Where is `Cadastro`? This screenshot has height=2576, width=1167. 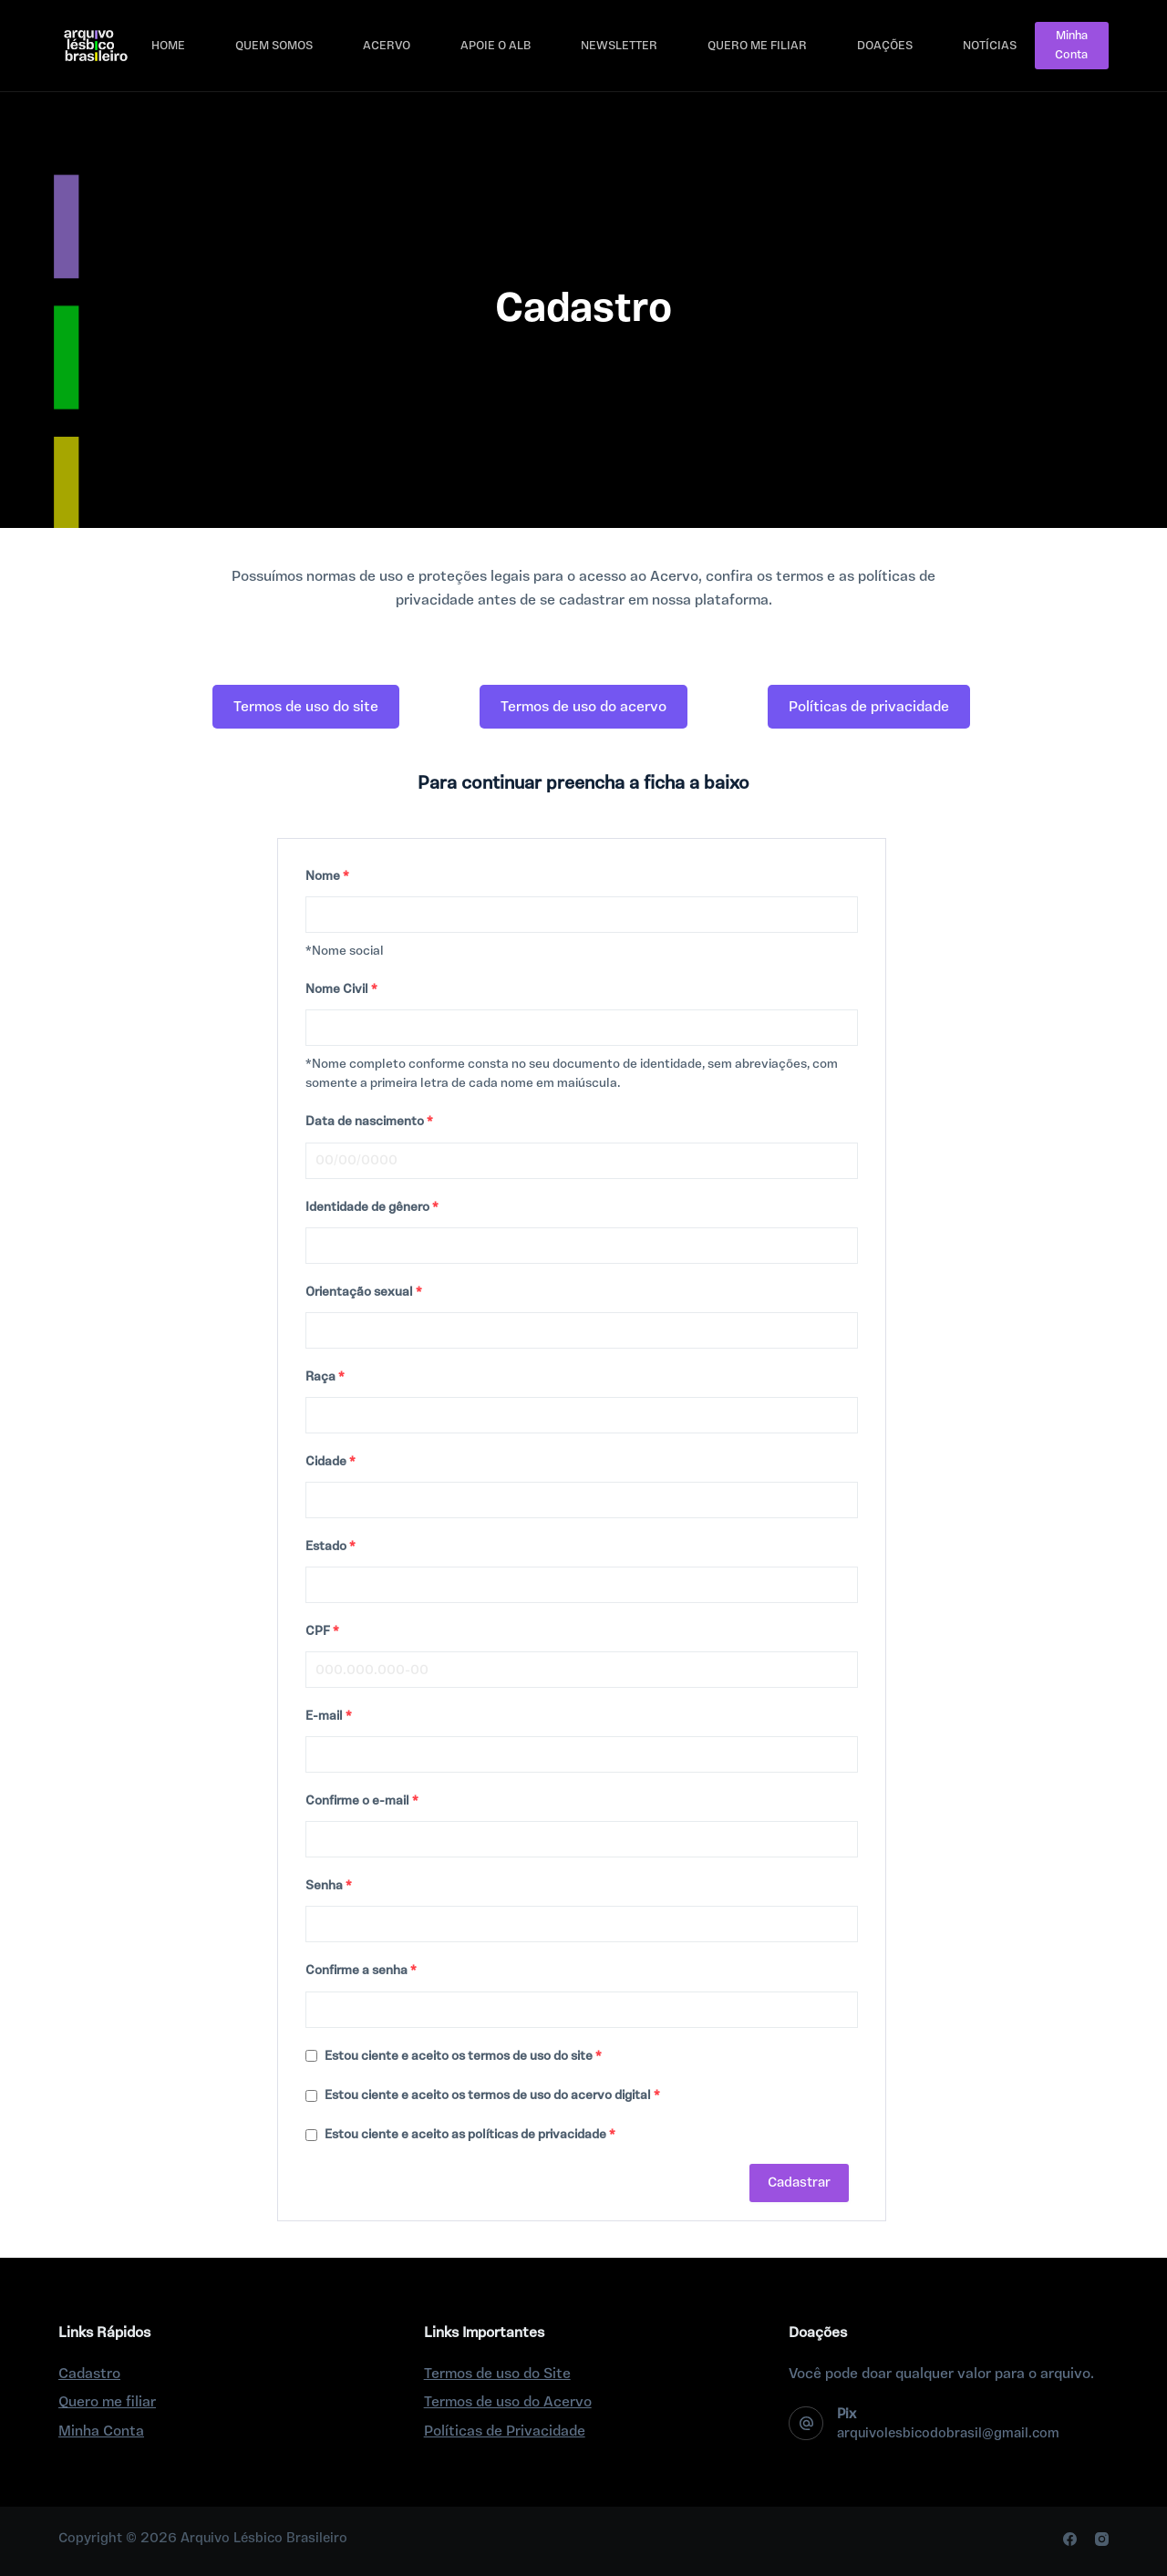 Cadastro is located at coordinates (89, 2374).